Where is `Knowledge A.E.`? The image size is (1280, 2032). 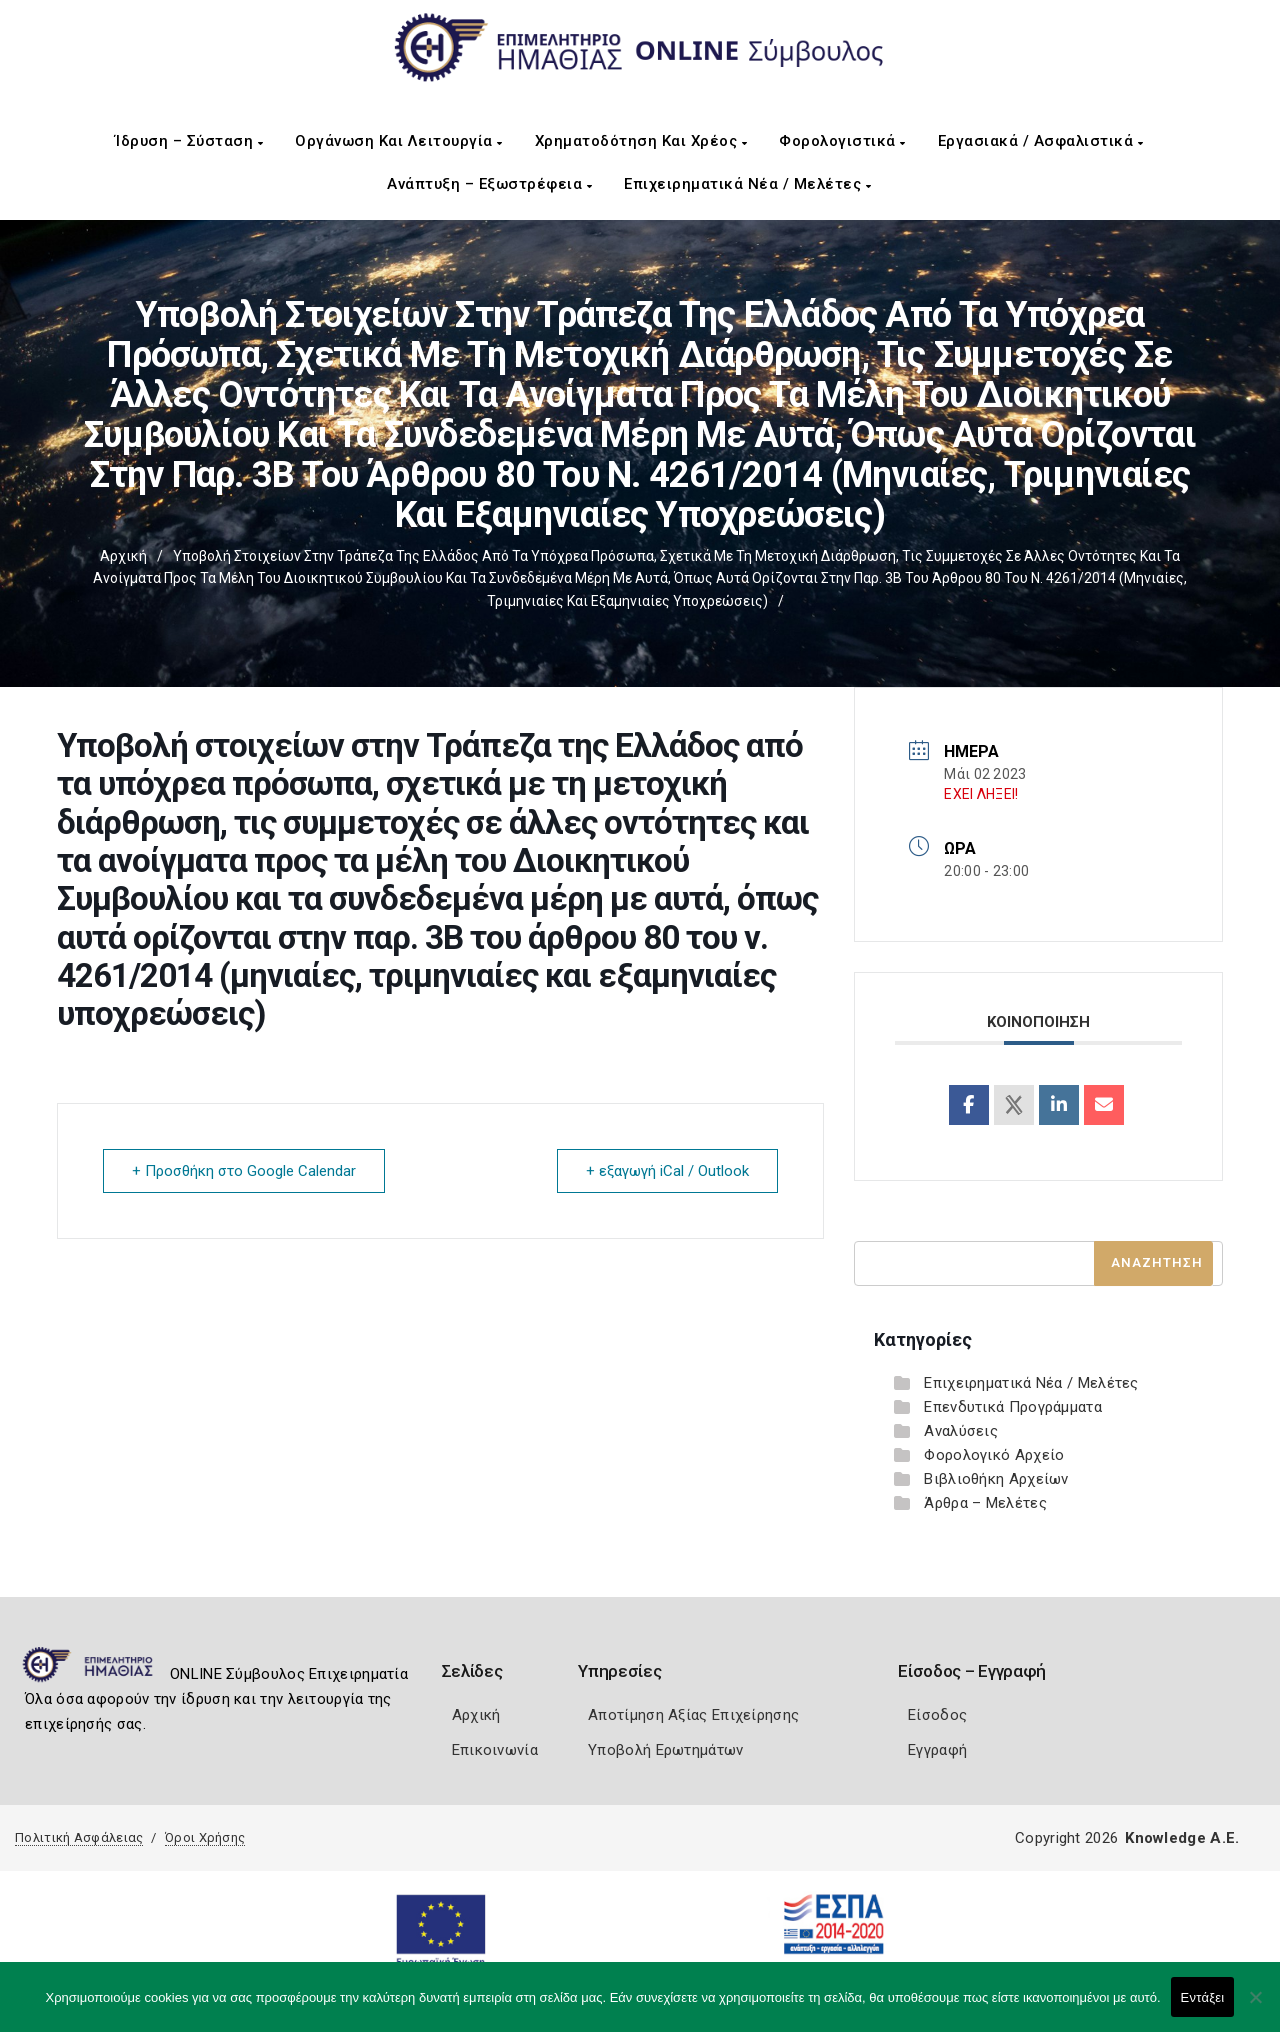
Knowledge A.E. is located at coordinates (1182, 1838).